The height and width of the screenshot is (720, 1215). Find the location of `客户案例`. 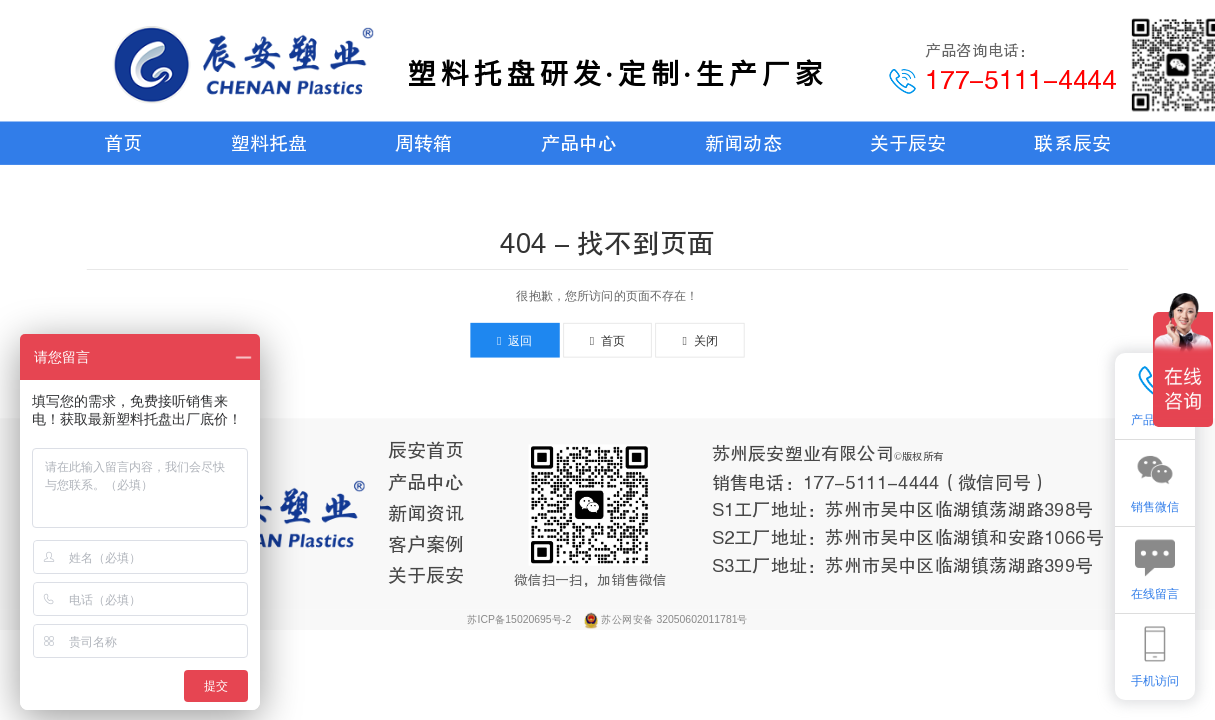

客户案例 is located at coordinates (426, 545).